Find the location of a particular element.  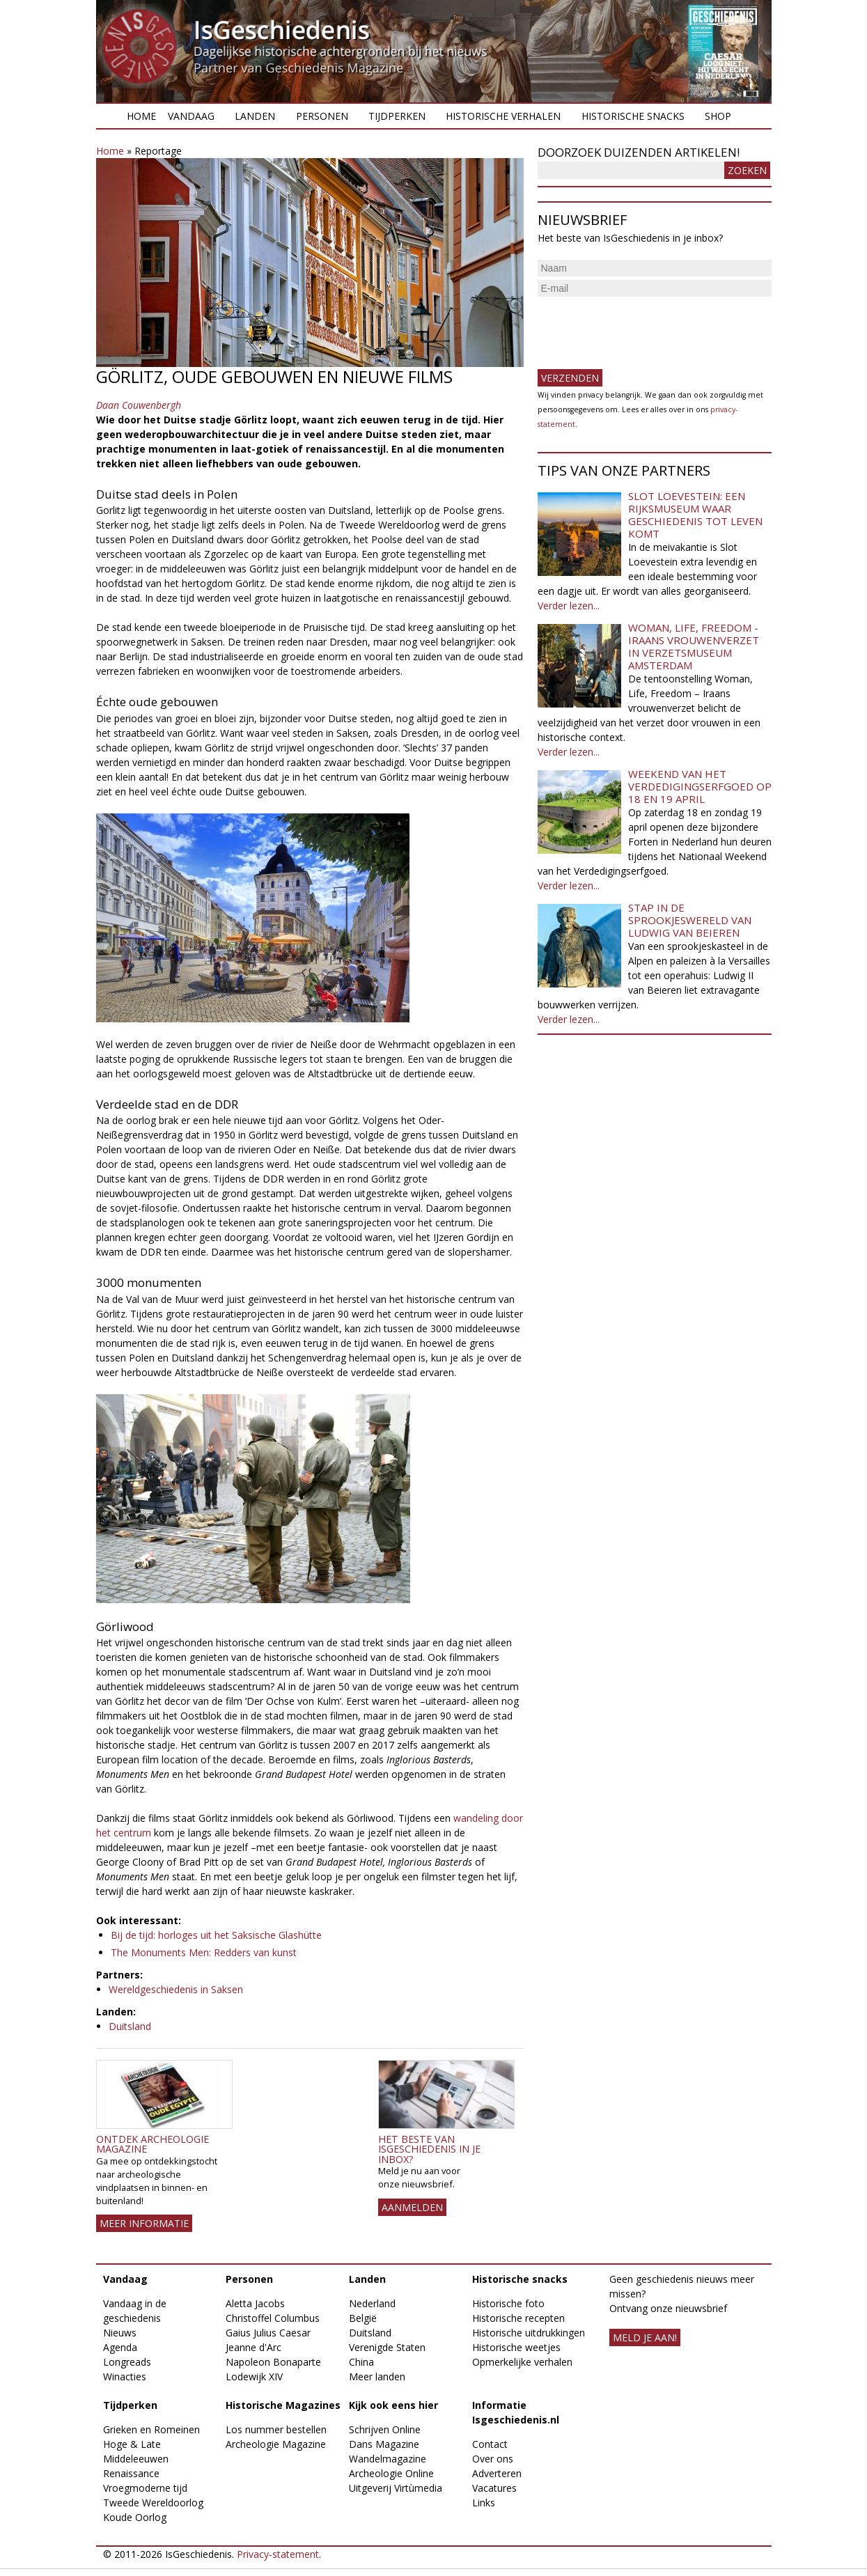

Wandelmagazine is located at coordinates (387, 2458).